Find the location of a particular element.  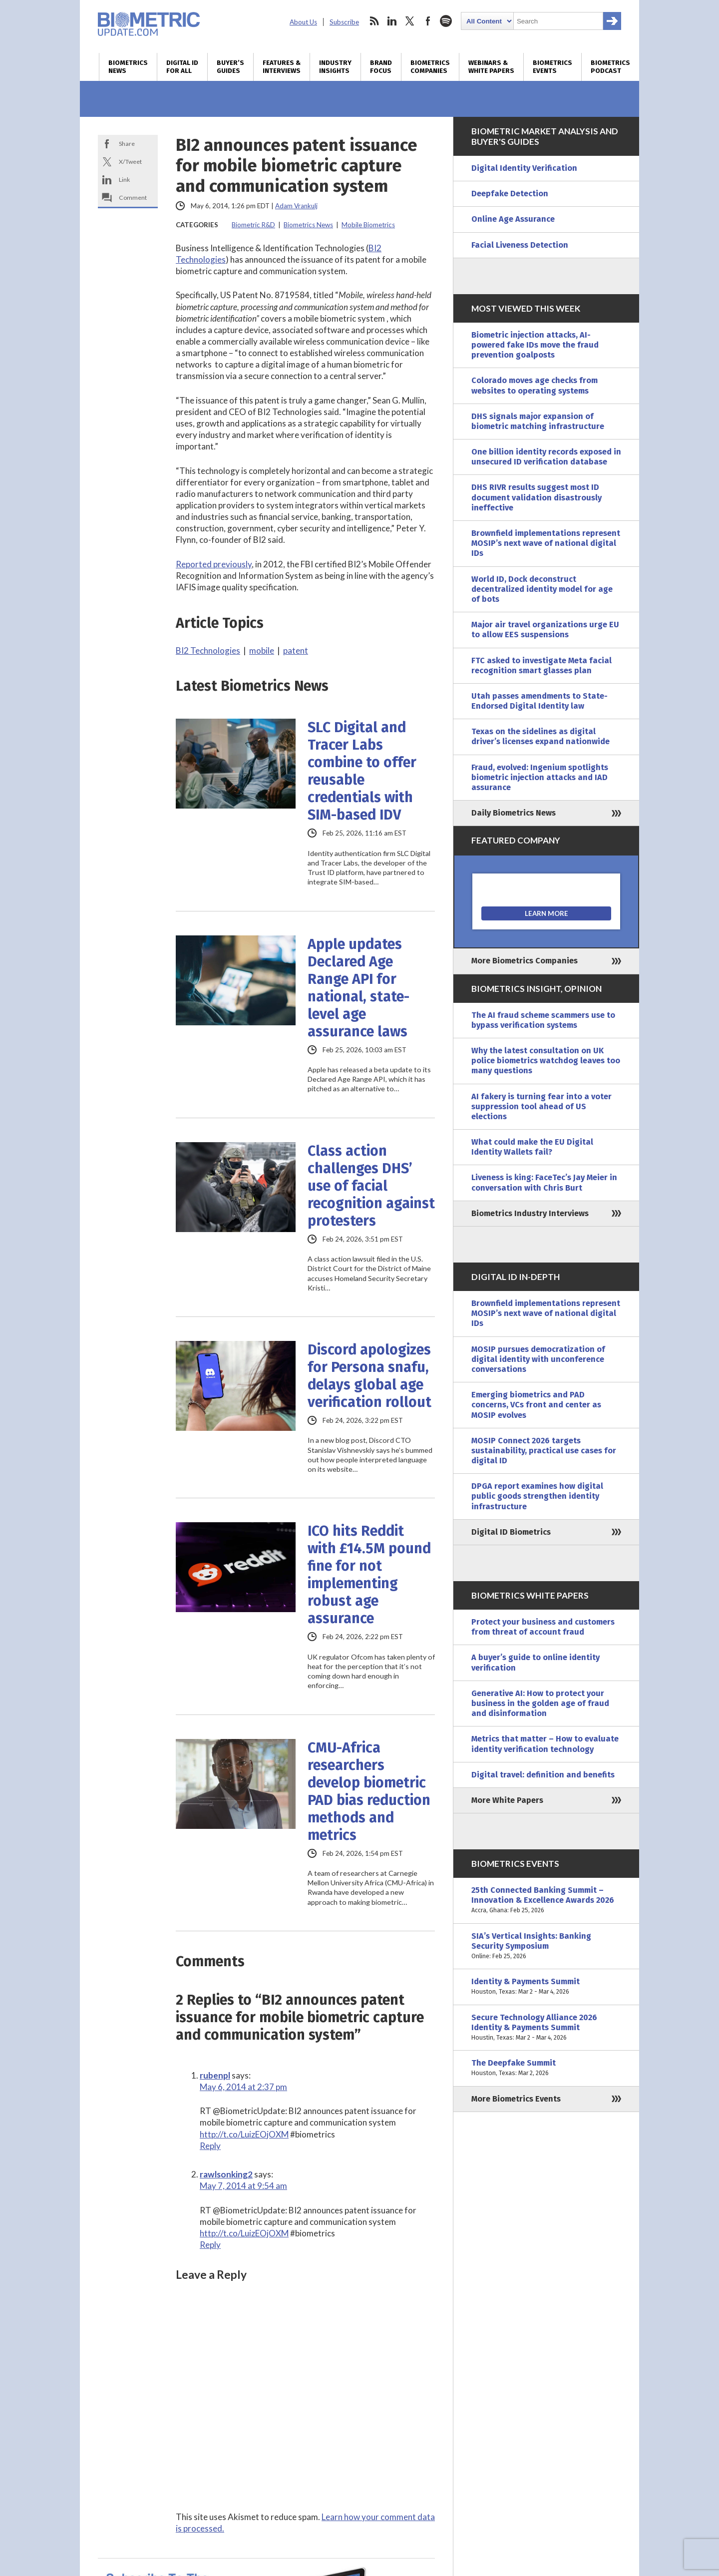

Utah passes amendments to State-Endorsed Digital Identity law is located at coordinates (539, 701).